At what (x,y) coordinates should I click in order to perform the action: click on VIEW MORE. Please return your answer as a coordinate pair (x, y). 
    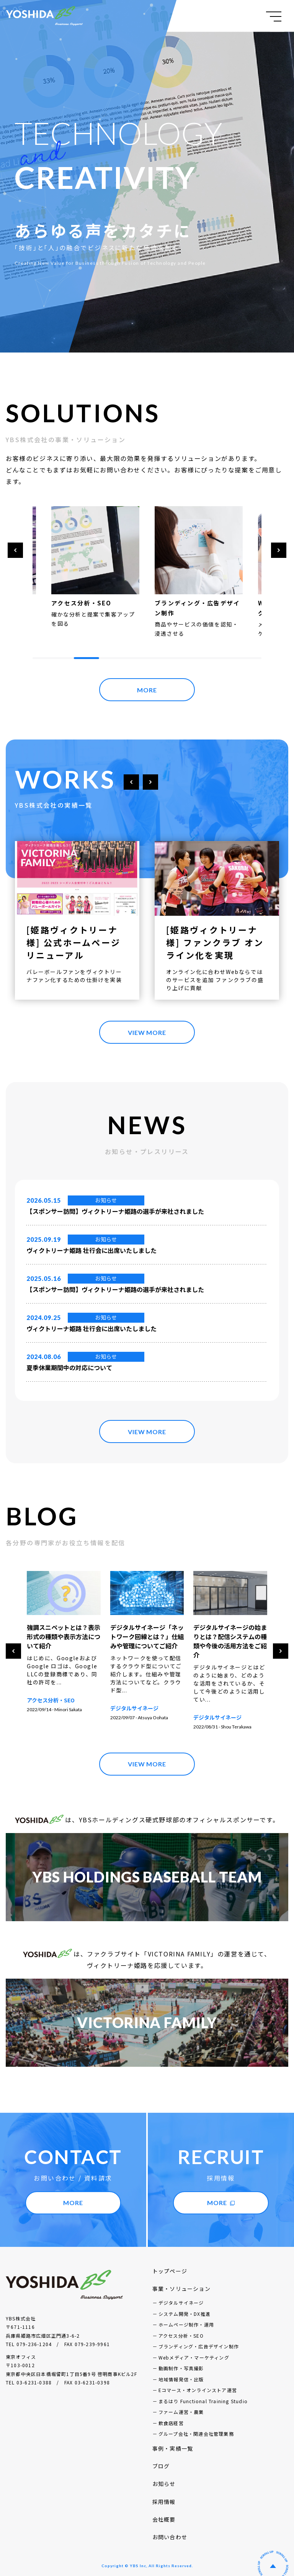
    Looking at the image, I should click on (147, 1032).